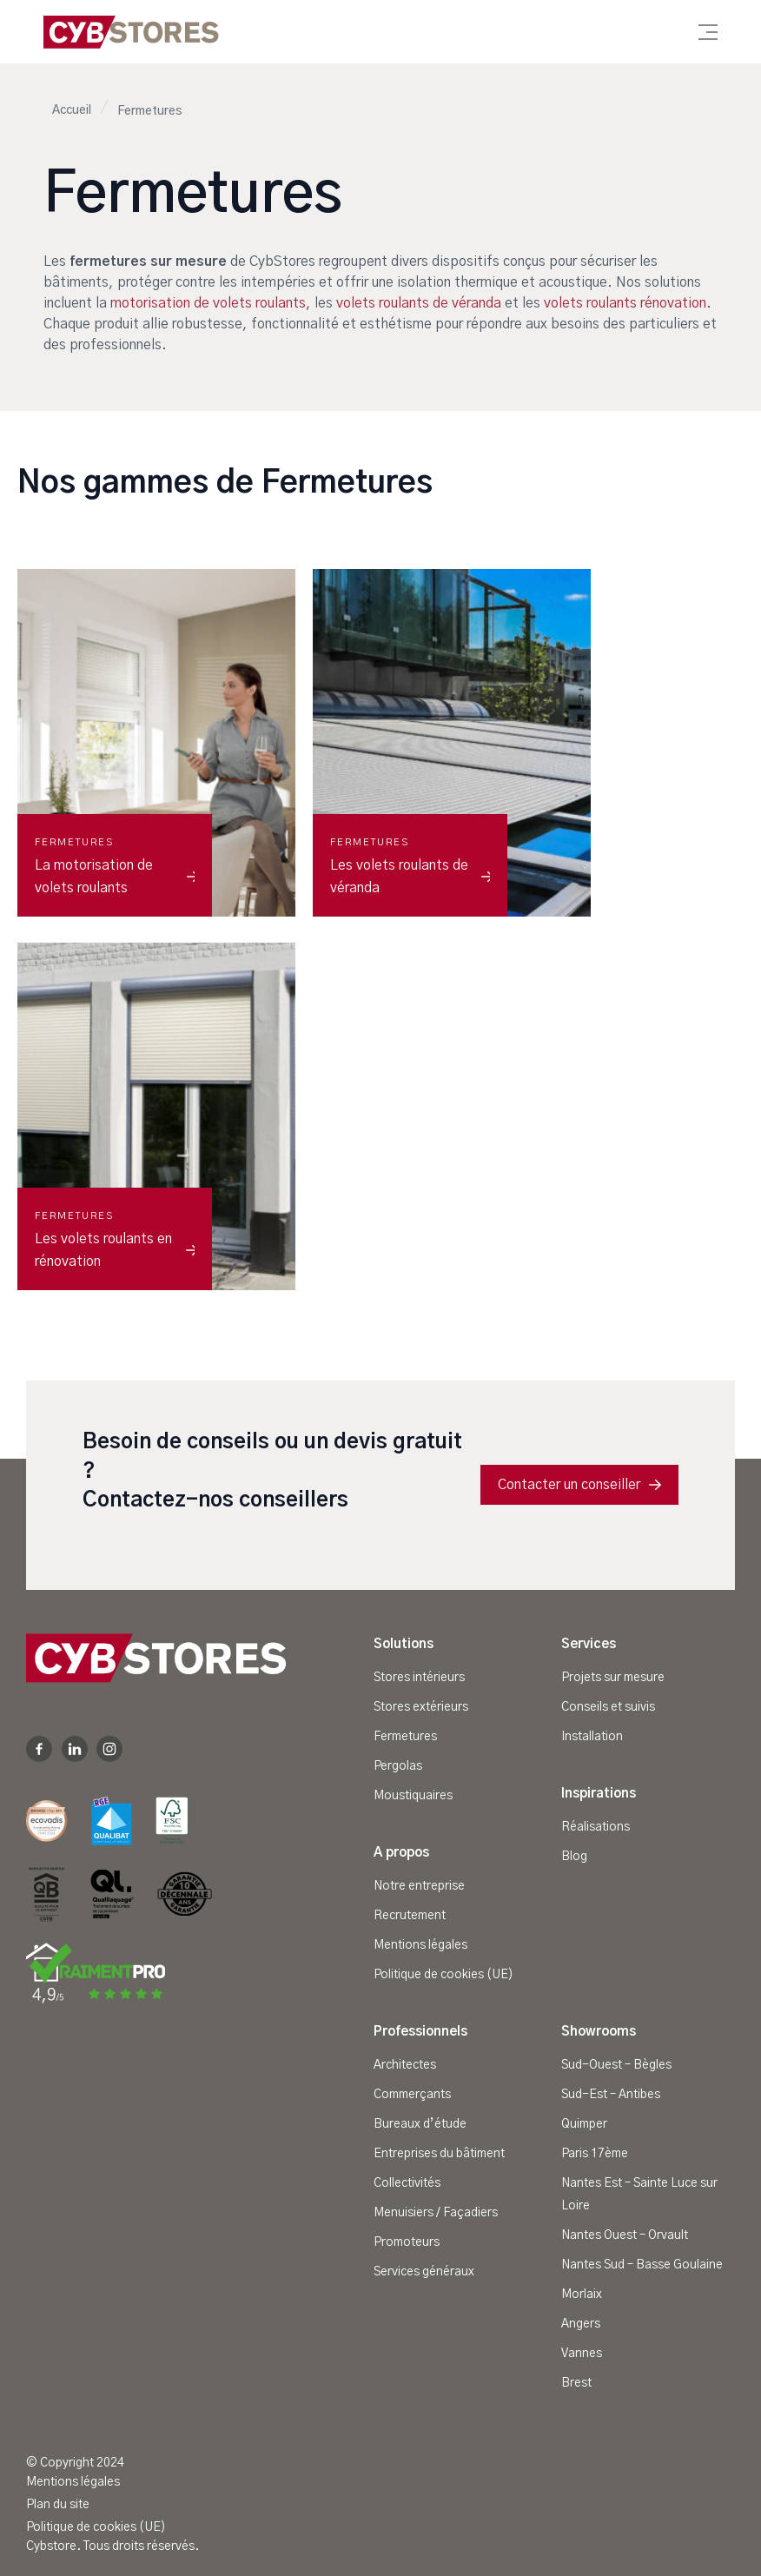  Describe the element at coordinates (580, 2324) in the screenshot. I see `Angers` at that location.